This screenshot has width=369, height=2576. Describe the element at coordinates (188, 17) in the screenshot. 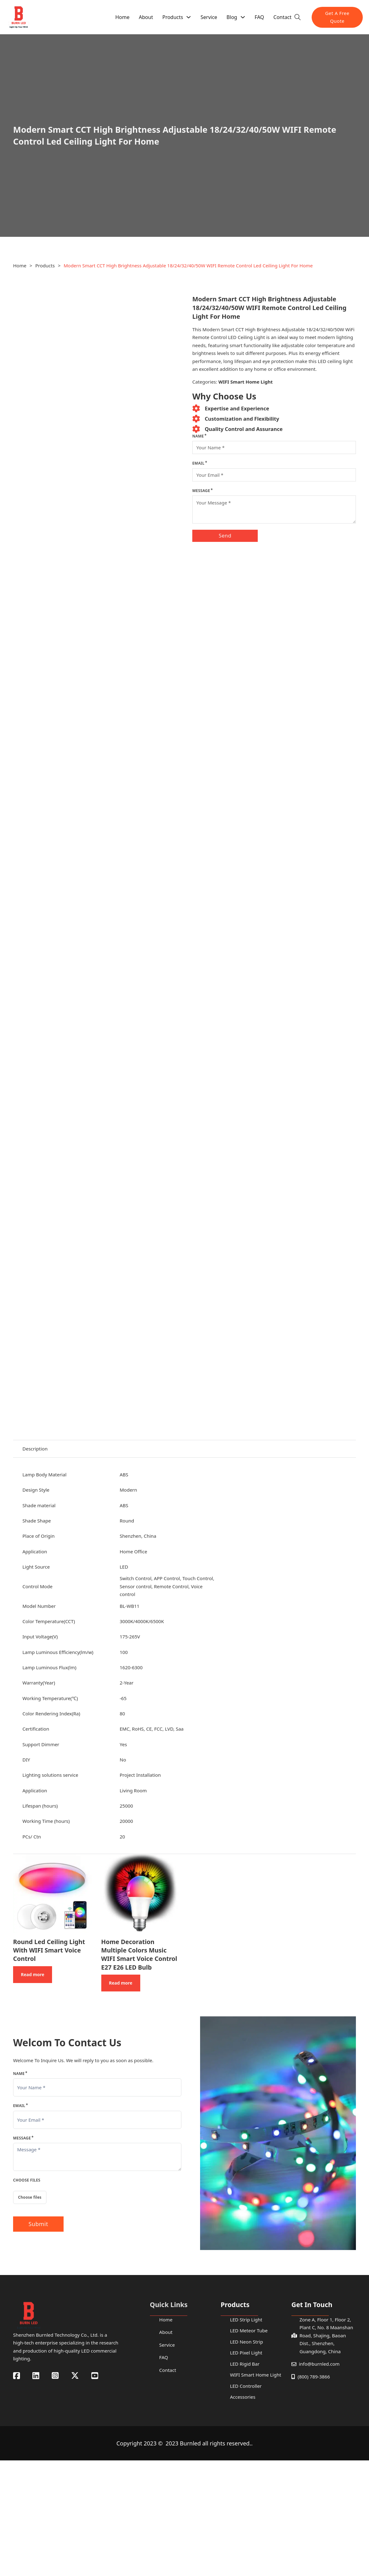

I see `[Products Sub menu]` at that location.